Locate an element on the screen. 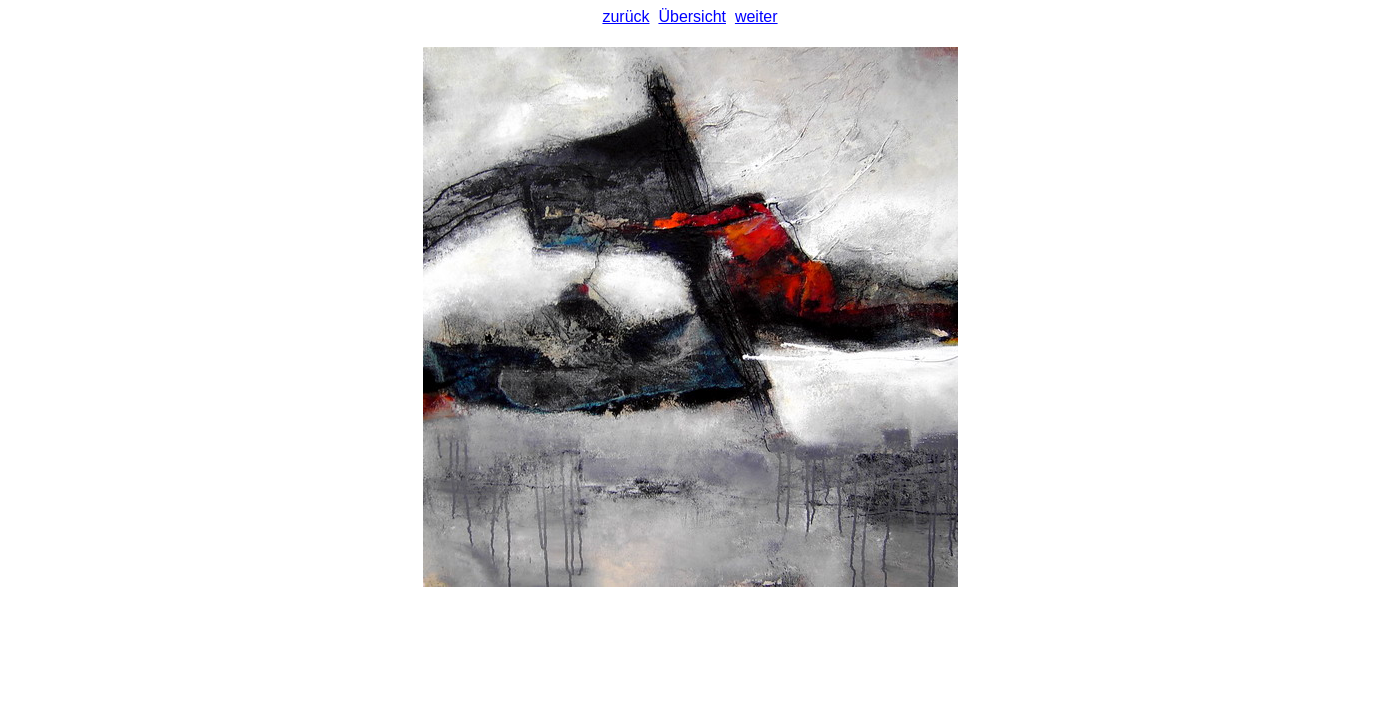  zurück is located at coordinates (625, 16).